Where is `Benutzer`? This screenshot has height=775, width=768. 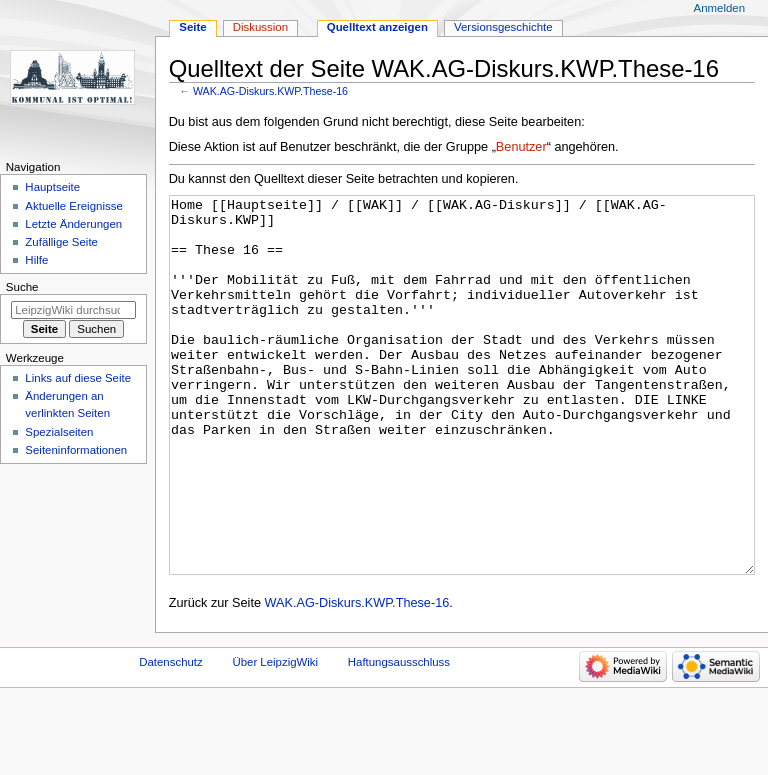 Benutzer is located at coordinates (521, 147).